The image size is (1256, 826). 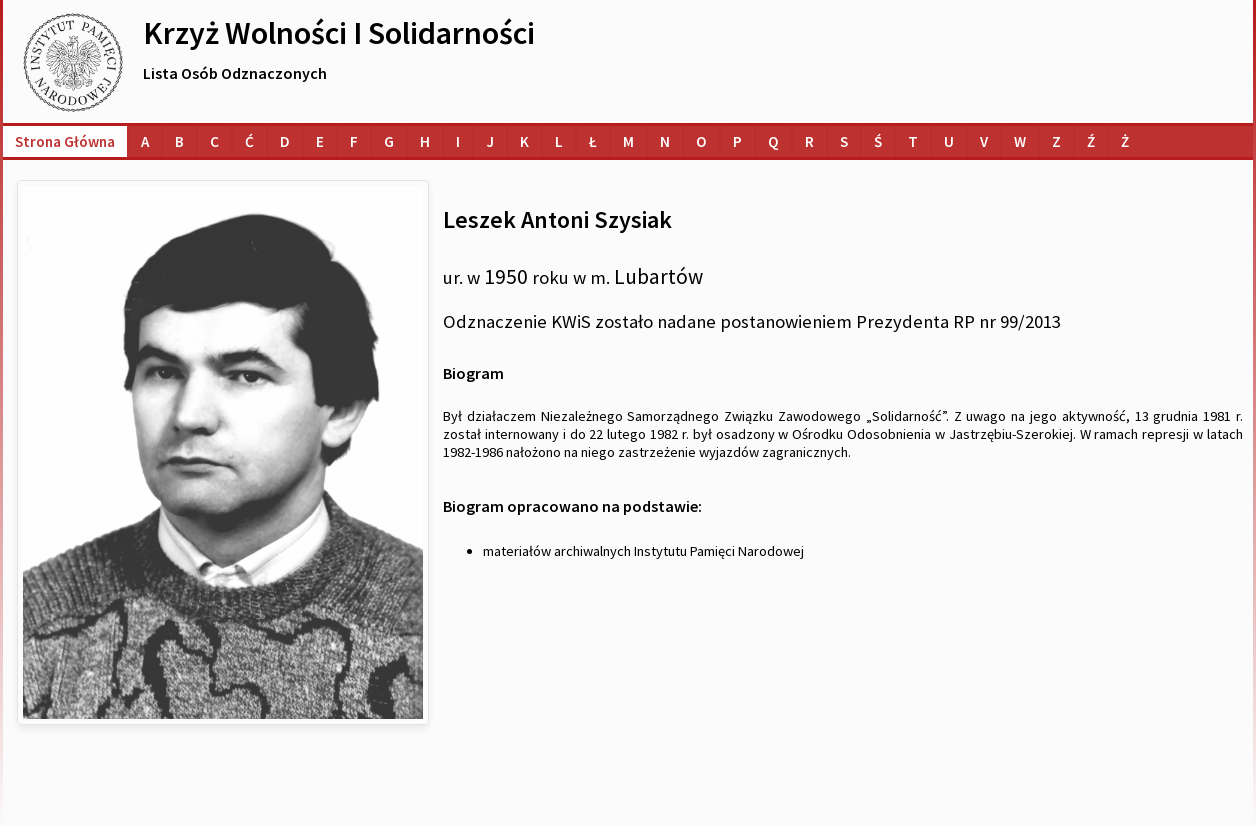 What do you see at coordinates (1091, 141) in the screenshot?
I see `[Lista osób o nazwiskach na literę Ź]` at bounding box center [1091, 141].